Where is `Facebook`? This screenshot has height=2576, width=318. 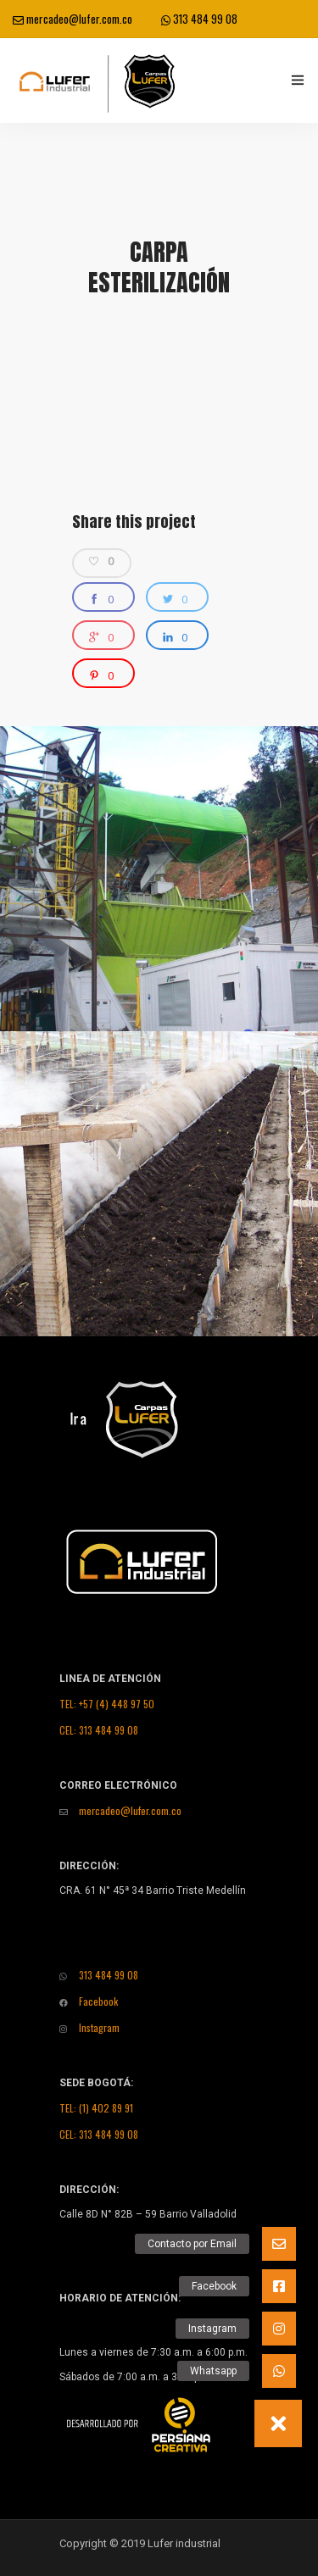 Facebook is located at coordinates (88, 2001).